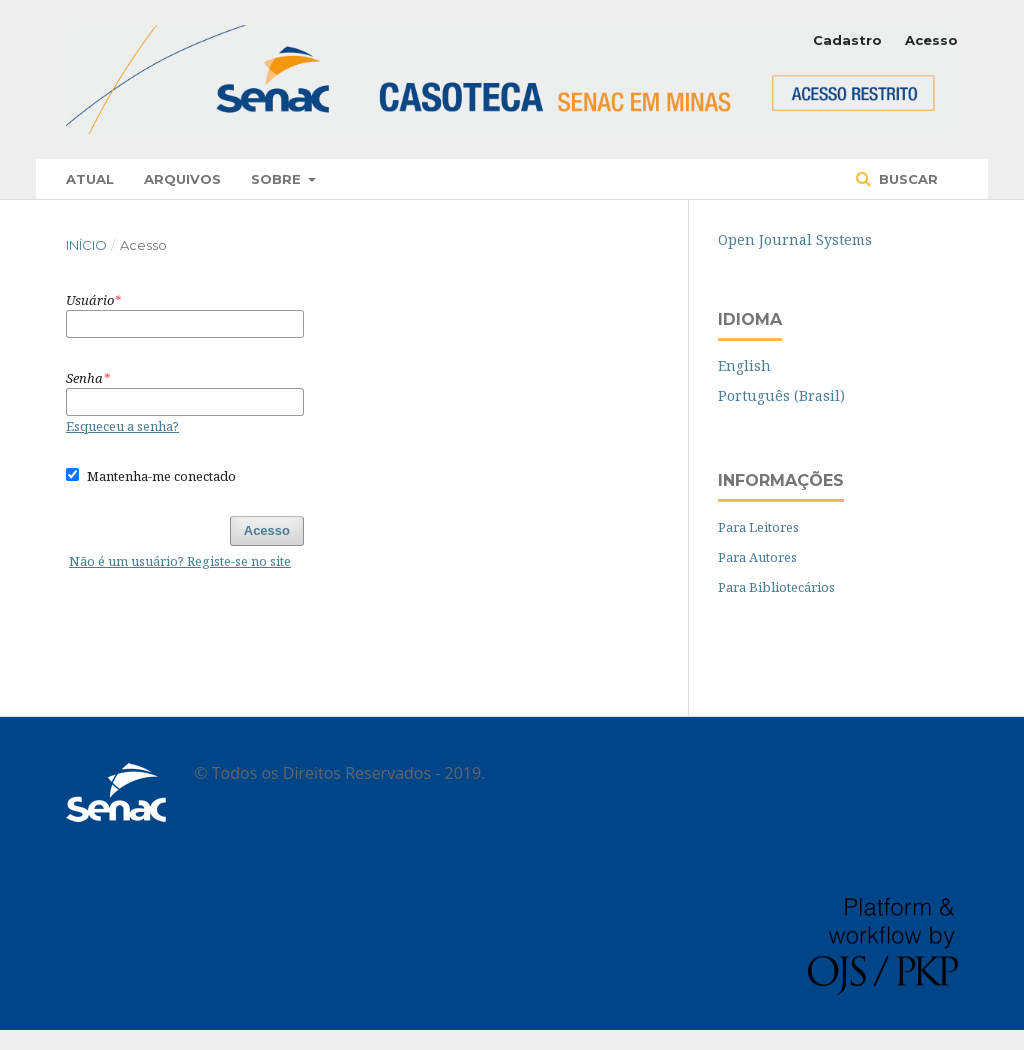  I want to click on Open Journal Systems, so click(795, 239).